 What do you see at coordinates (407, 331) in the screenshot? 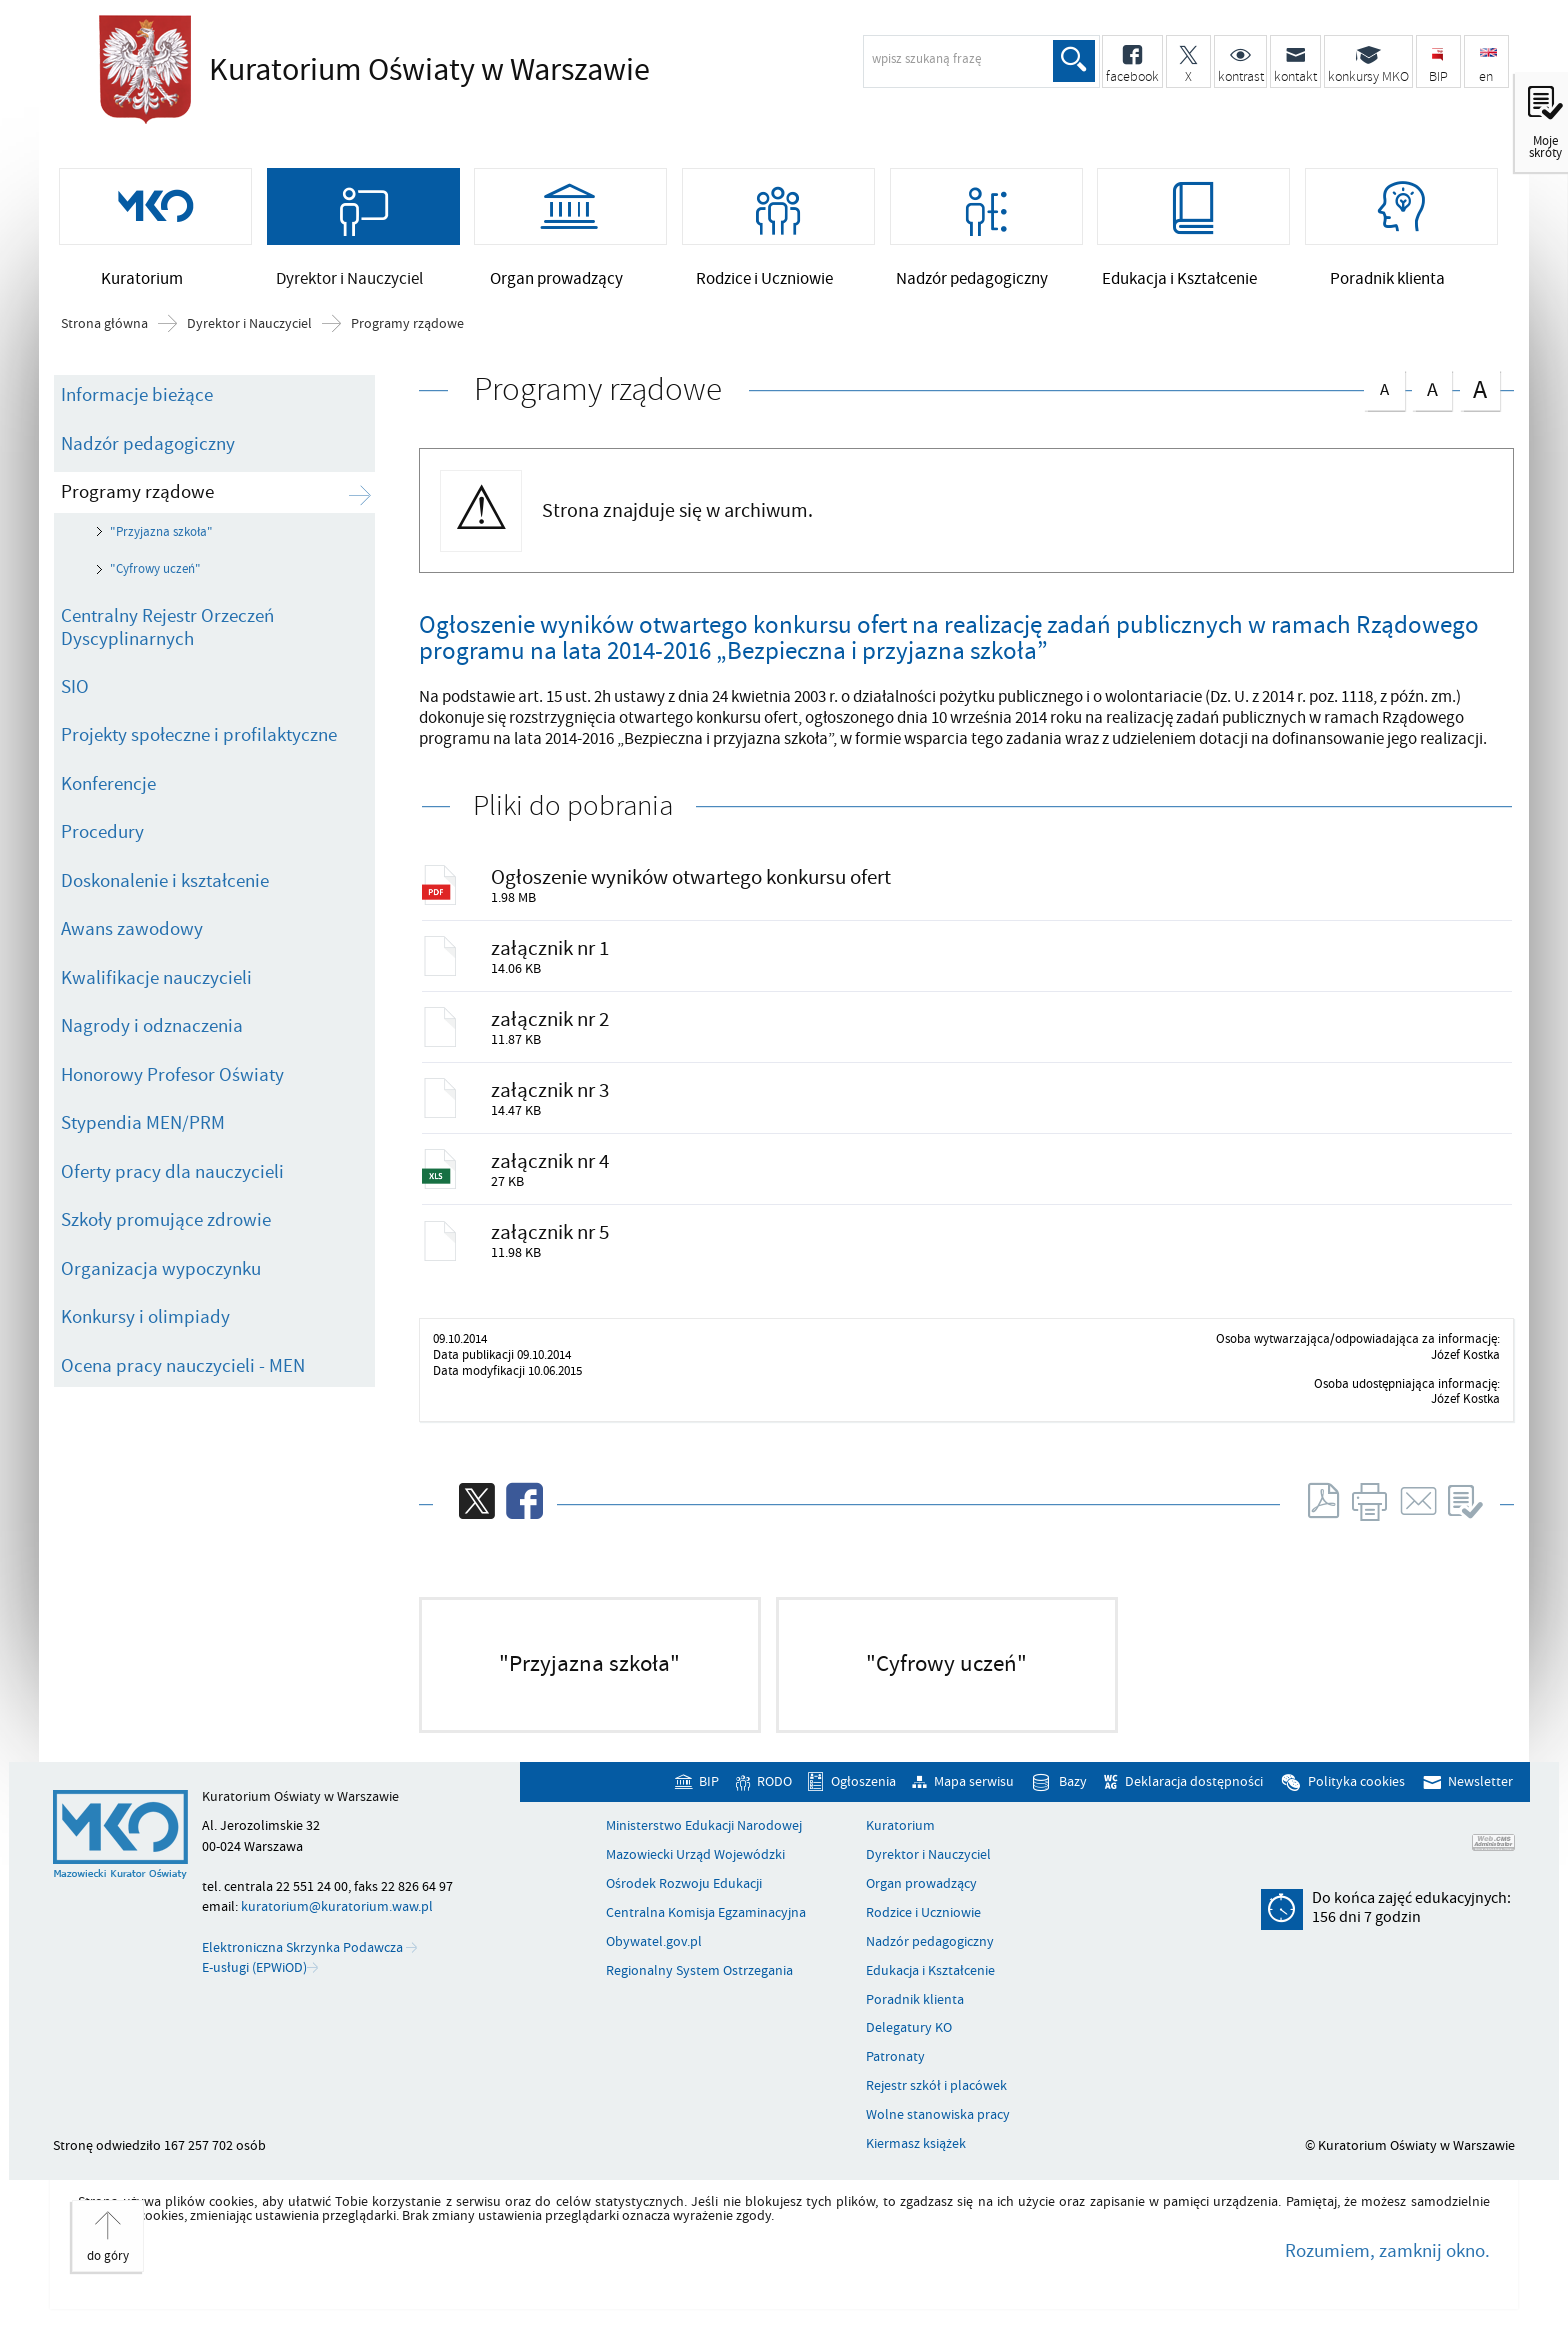
I see `Programy rządowe` at bounding box center [407, 331].